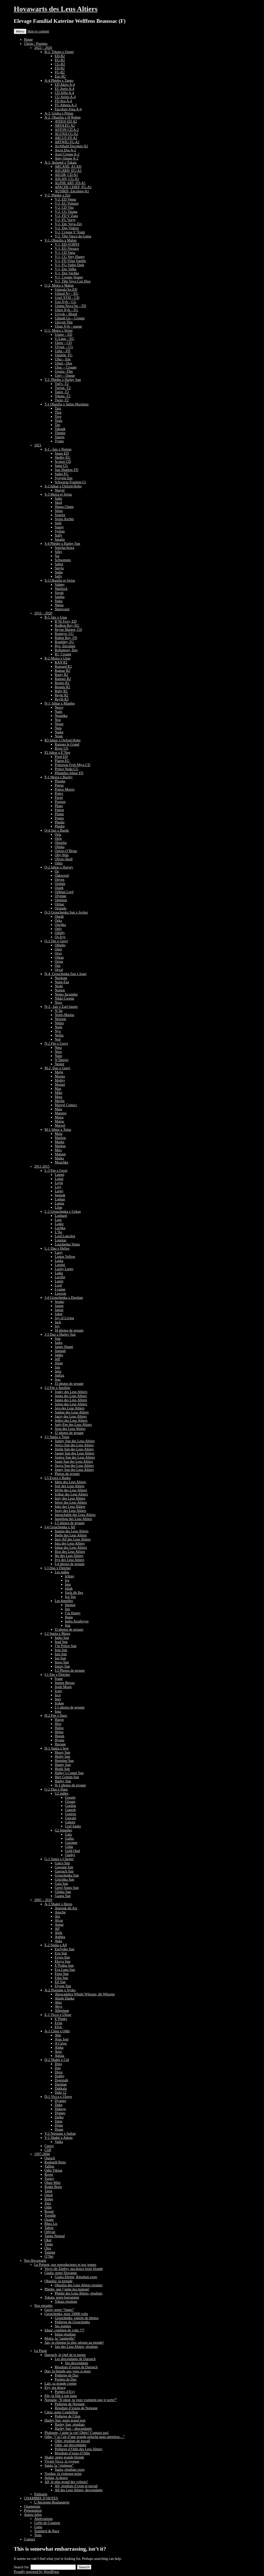  What do you see at coordinates (59, 285) in the screenshot?
I see `U-2, Moira x Malon` at bounding box center [59, 285].